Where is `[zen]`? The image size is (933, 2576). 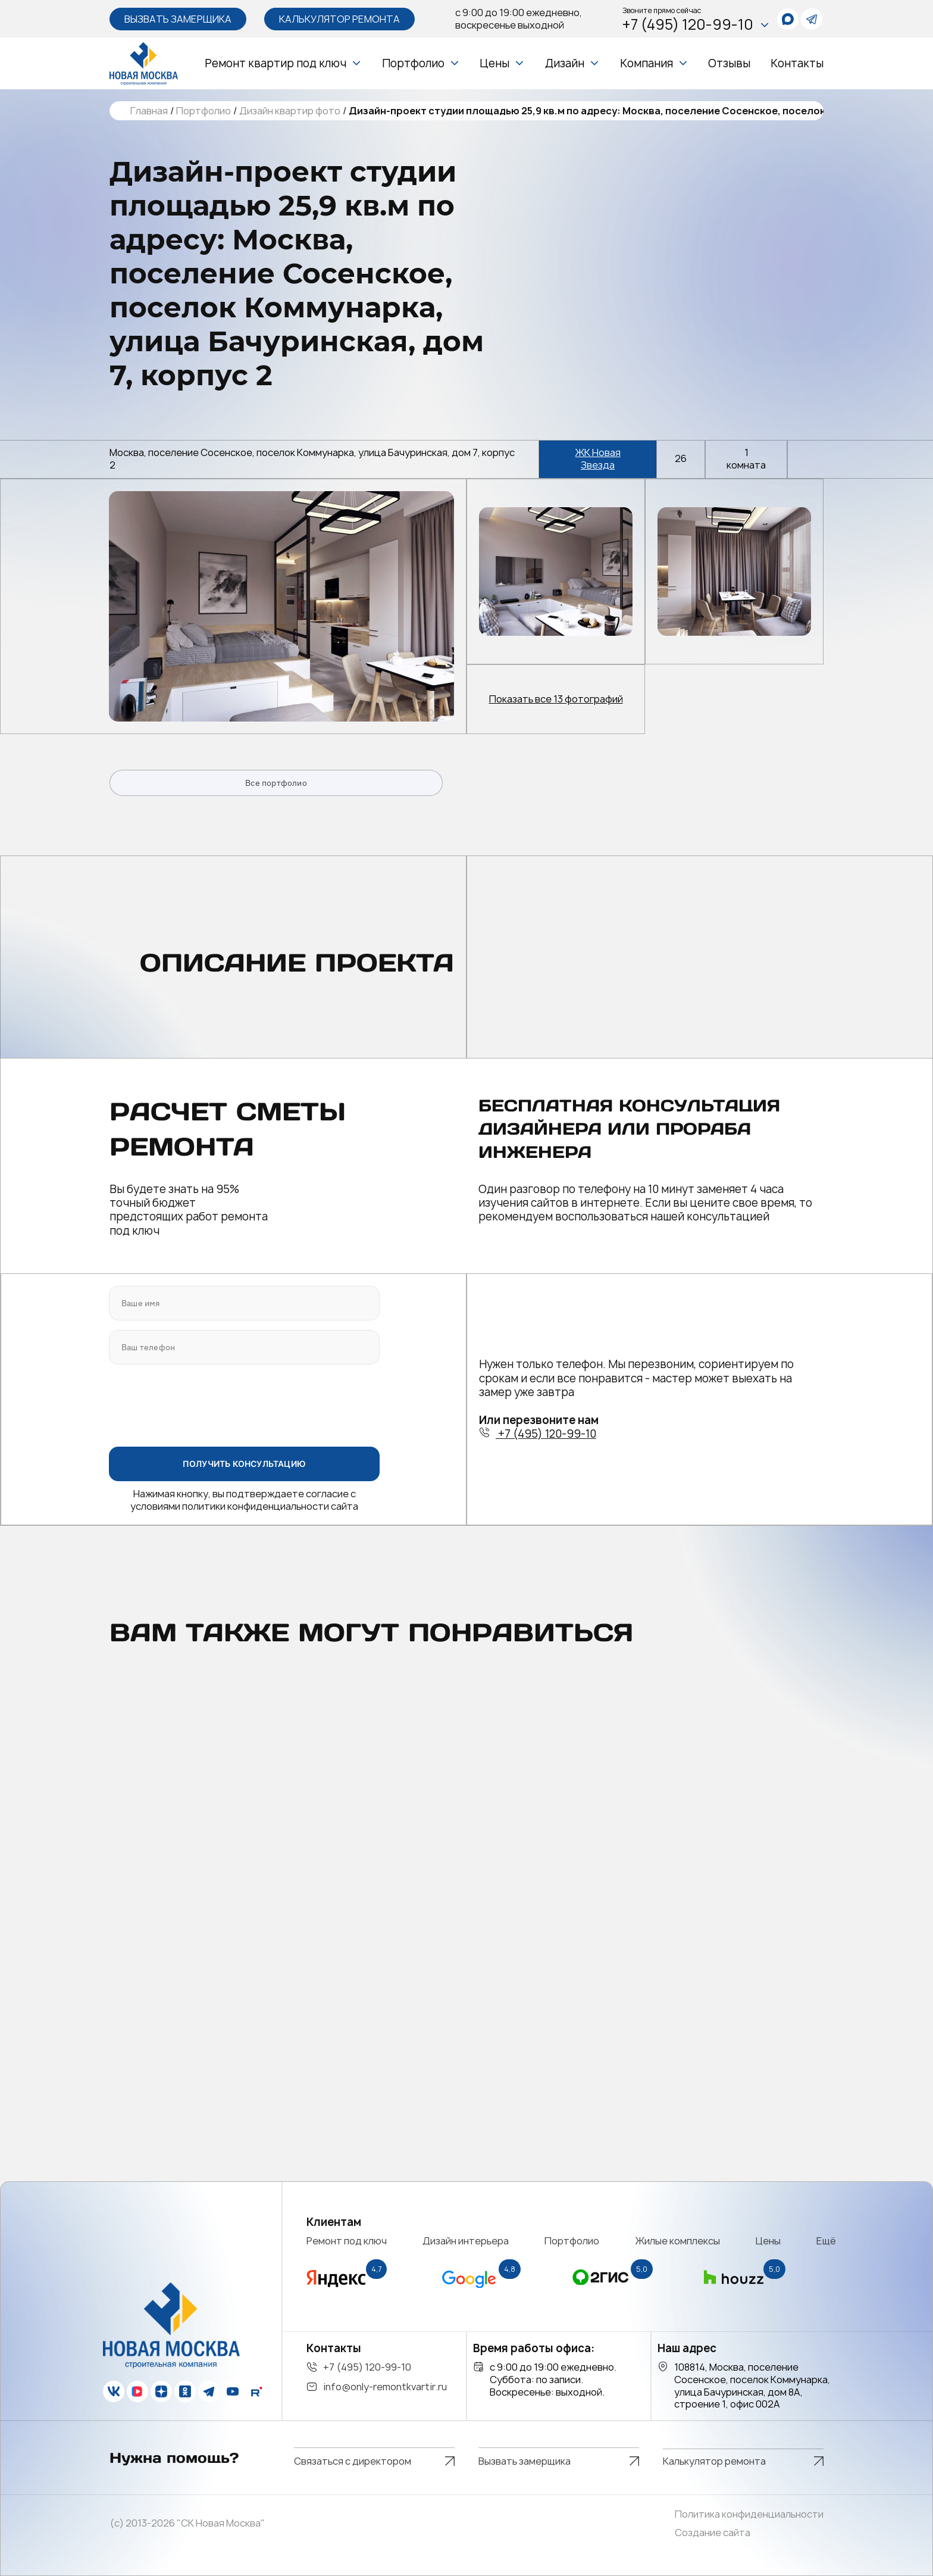 [zen] is located at coordinates (161, 2391).